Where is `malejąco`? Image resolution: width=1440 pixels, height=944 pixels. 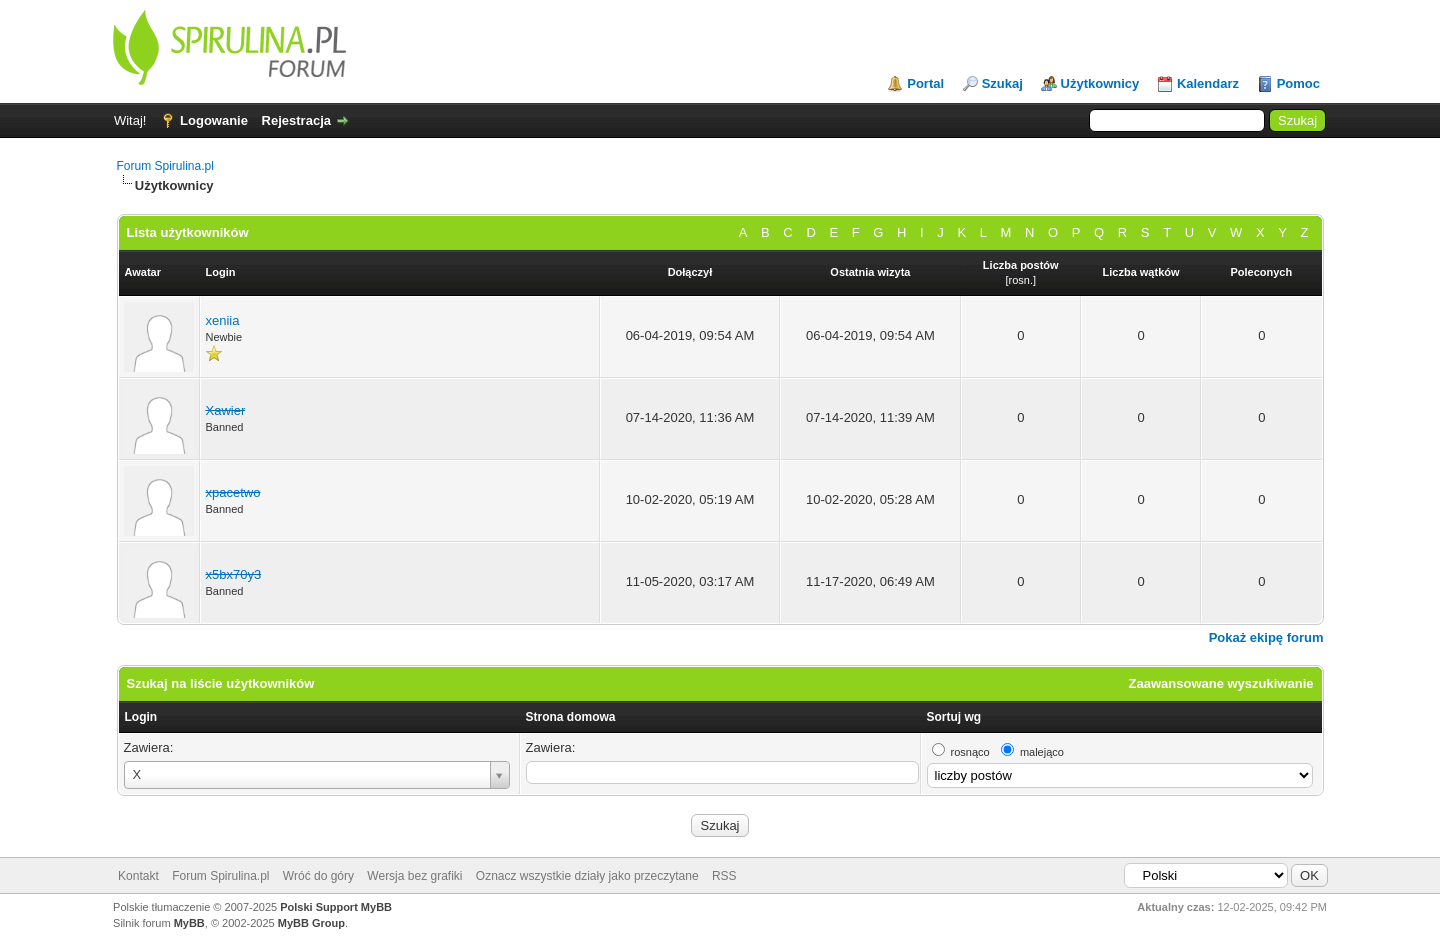
malejąco is located at coordinates (1042, 752).